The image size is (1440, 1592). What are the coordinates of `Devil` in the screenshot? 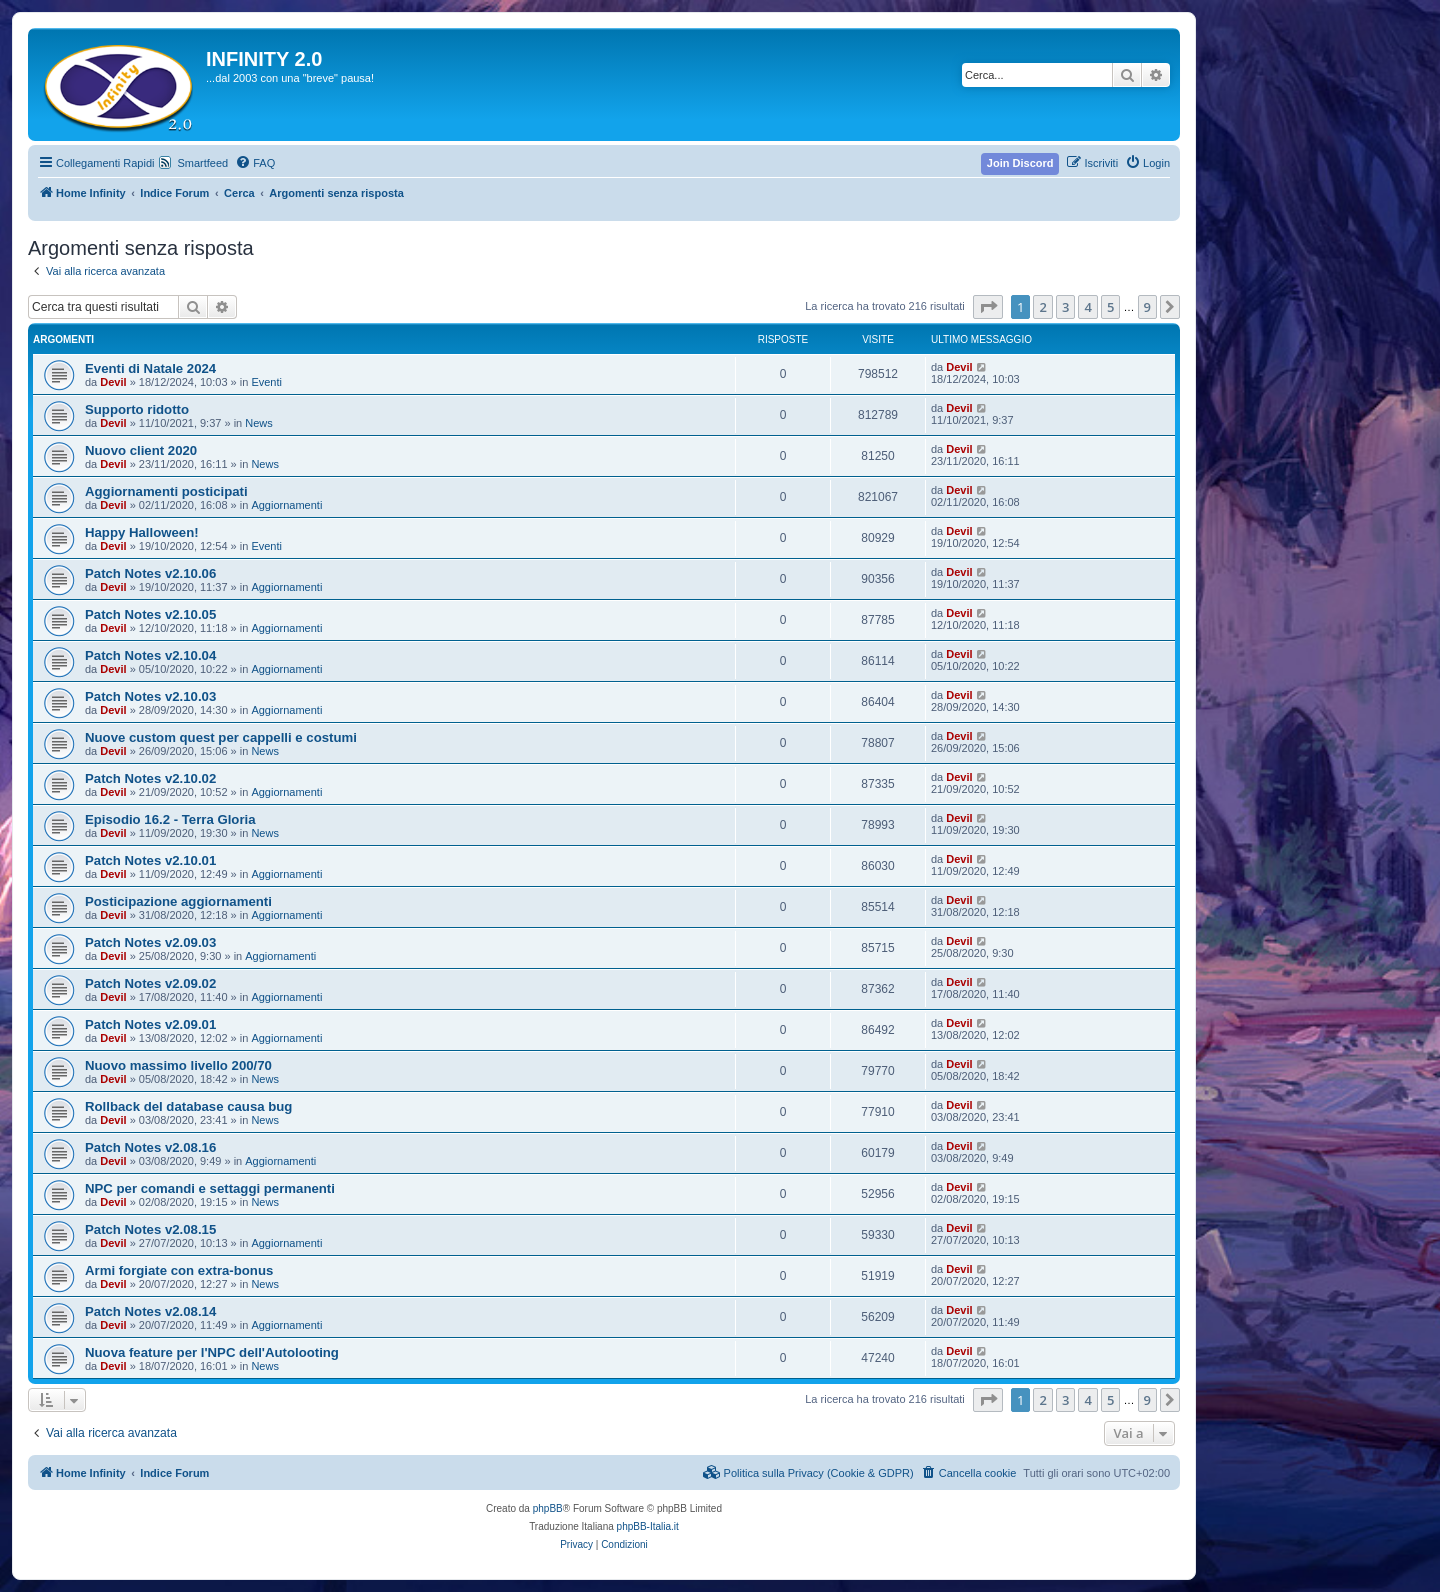 It's located at (113, 382).